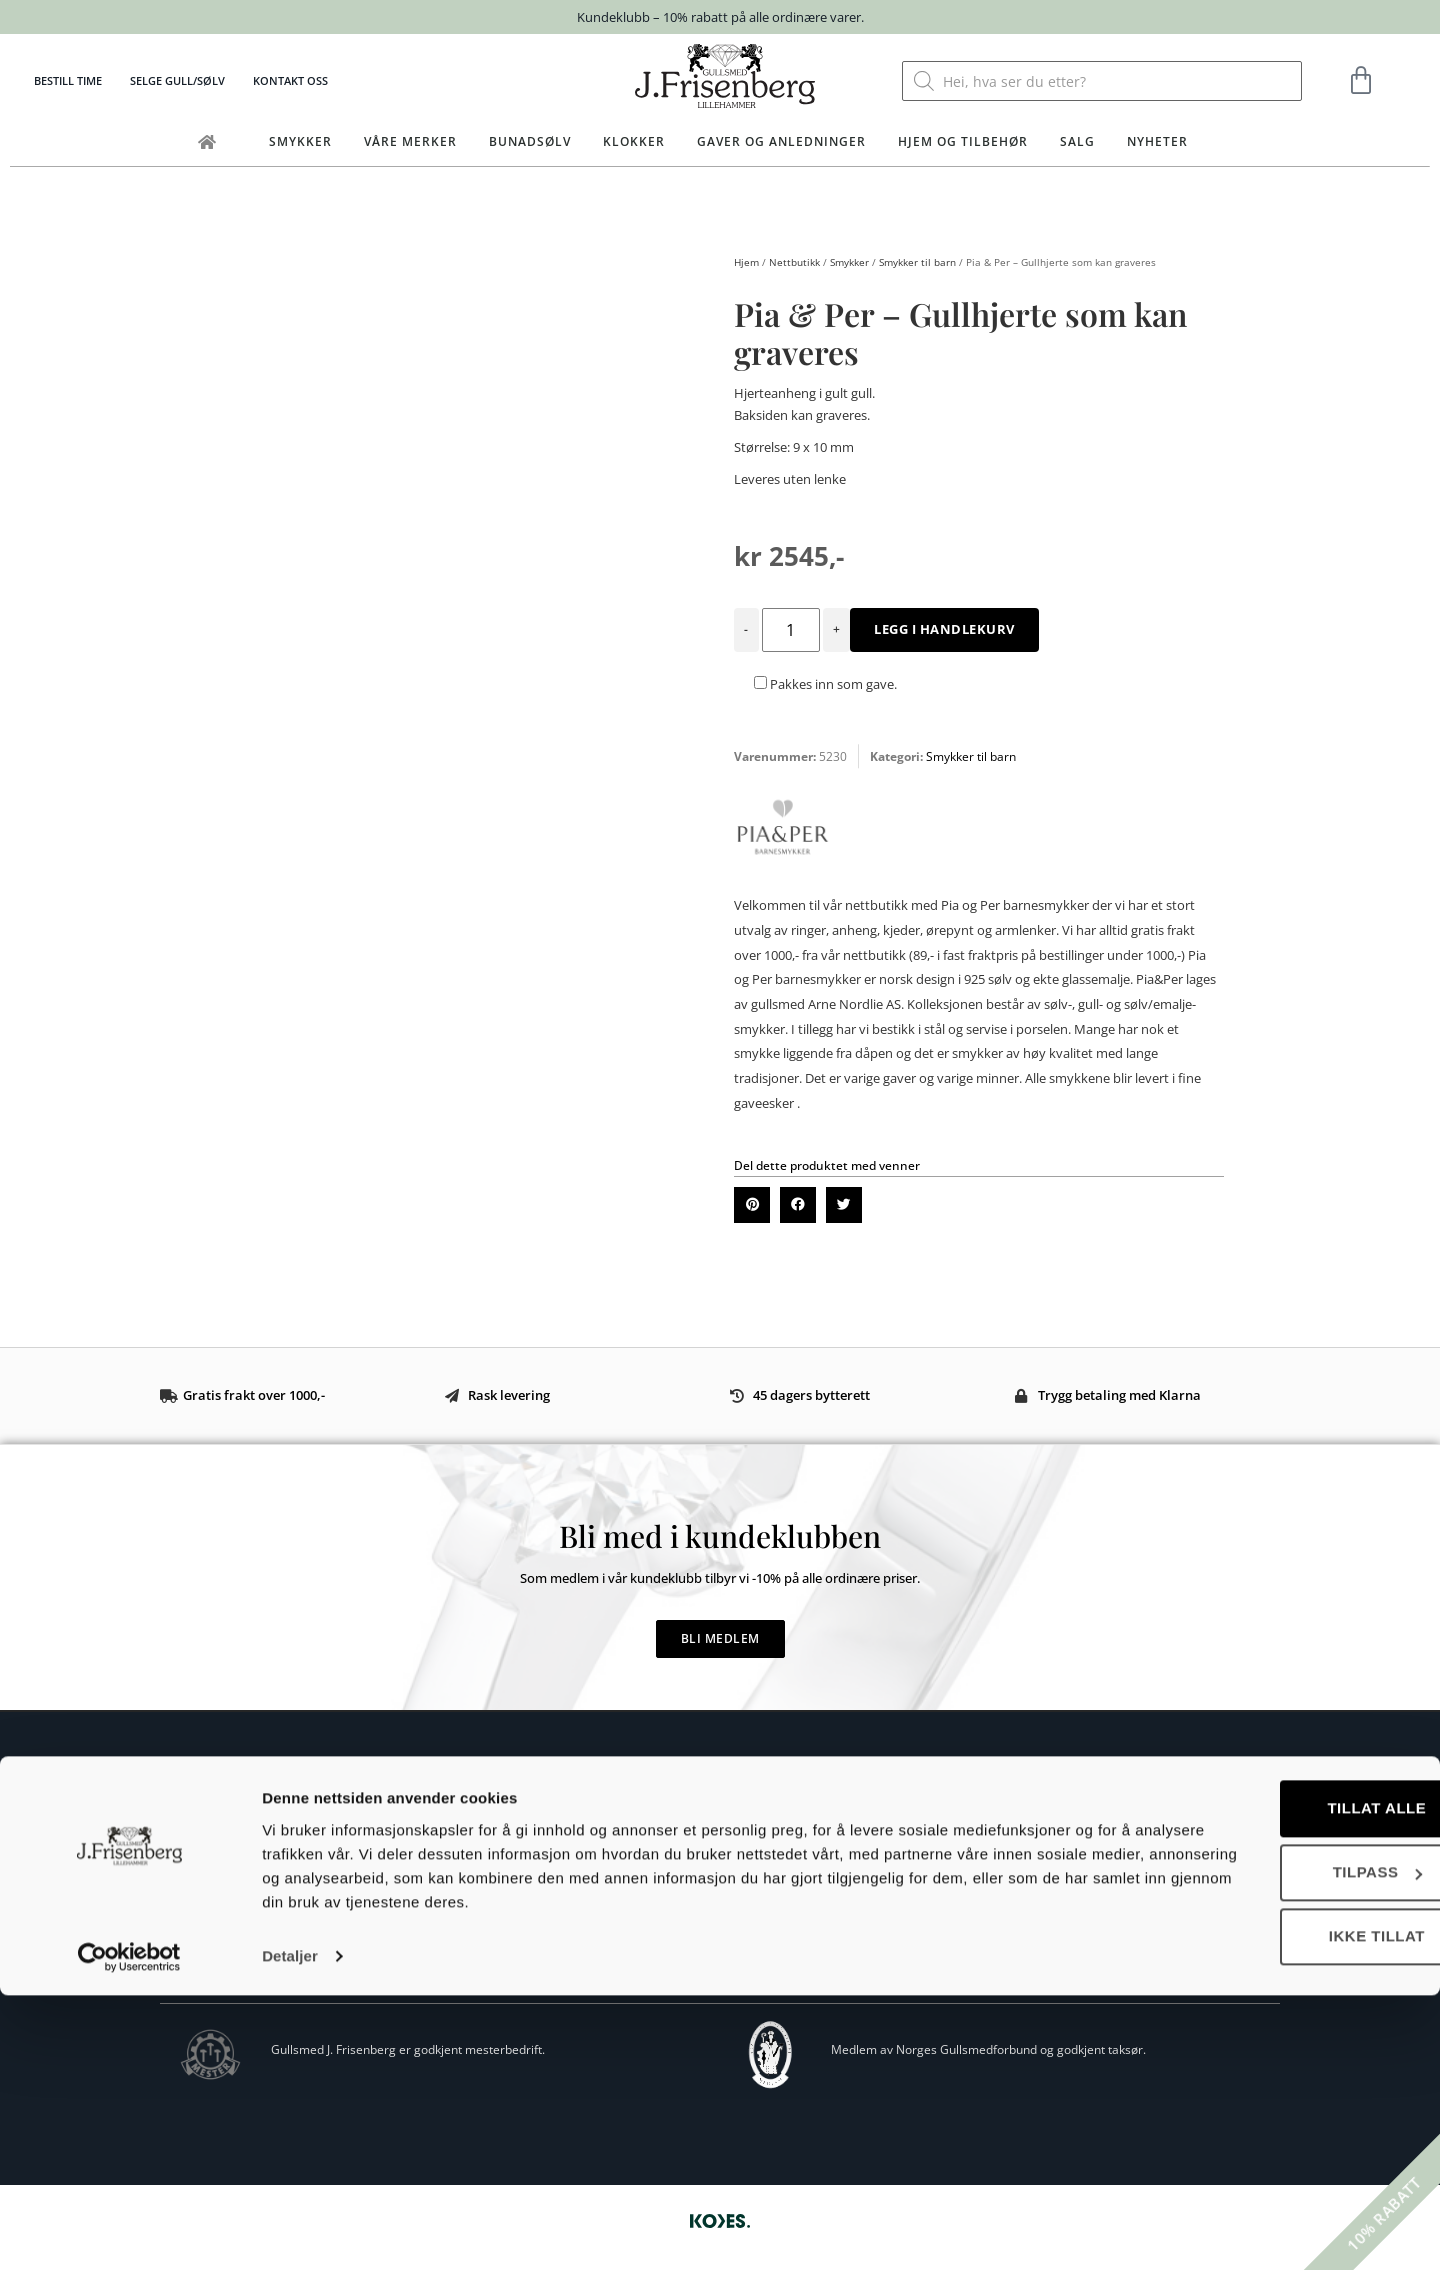 This screenshot has width=1440, height=2270. I want to click on Bytte og retur, so click(746, 1854).